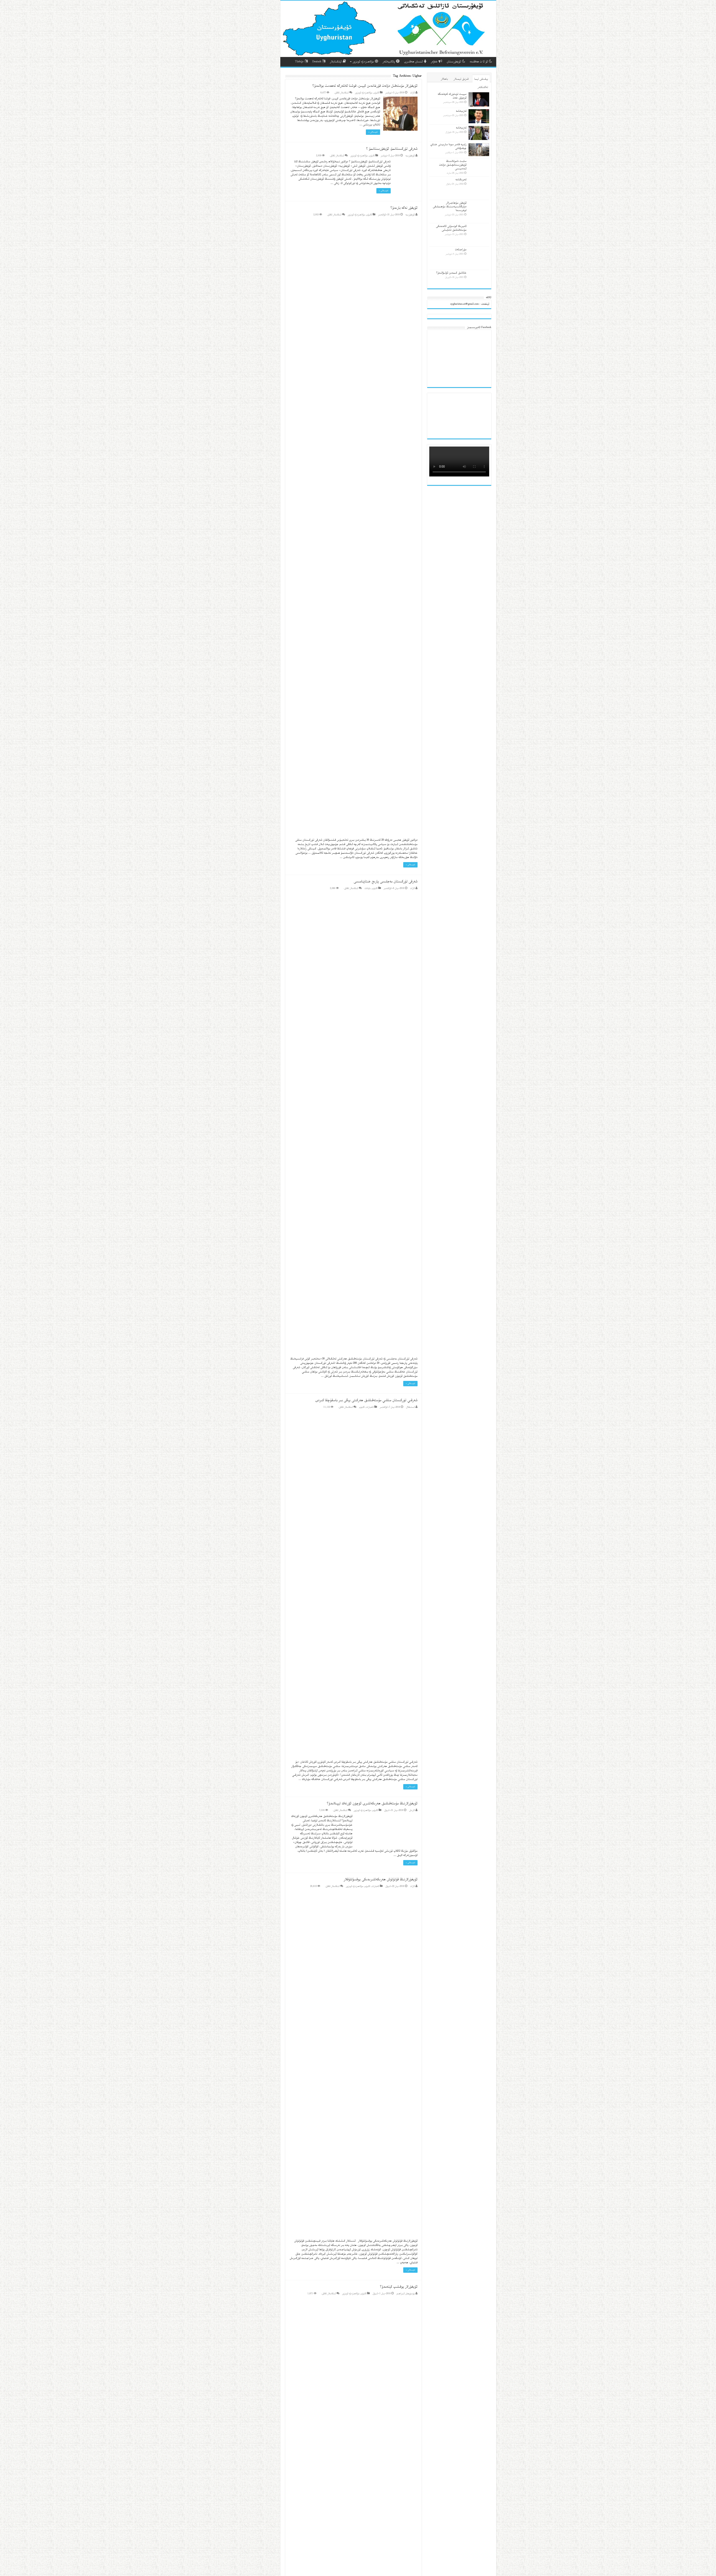  Describe the element at coordinates (430, 180) in the screenshot. I see `تەبرىكنامە` at that location.